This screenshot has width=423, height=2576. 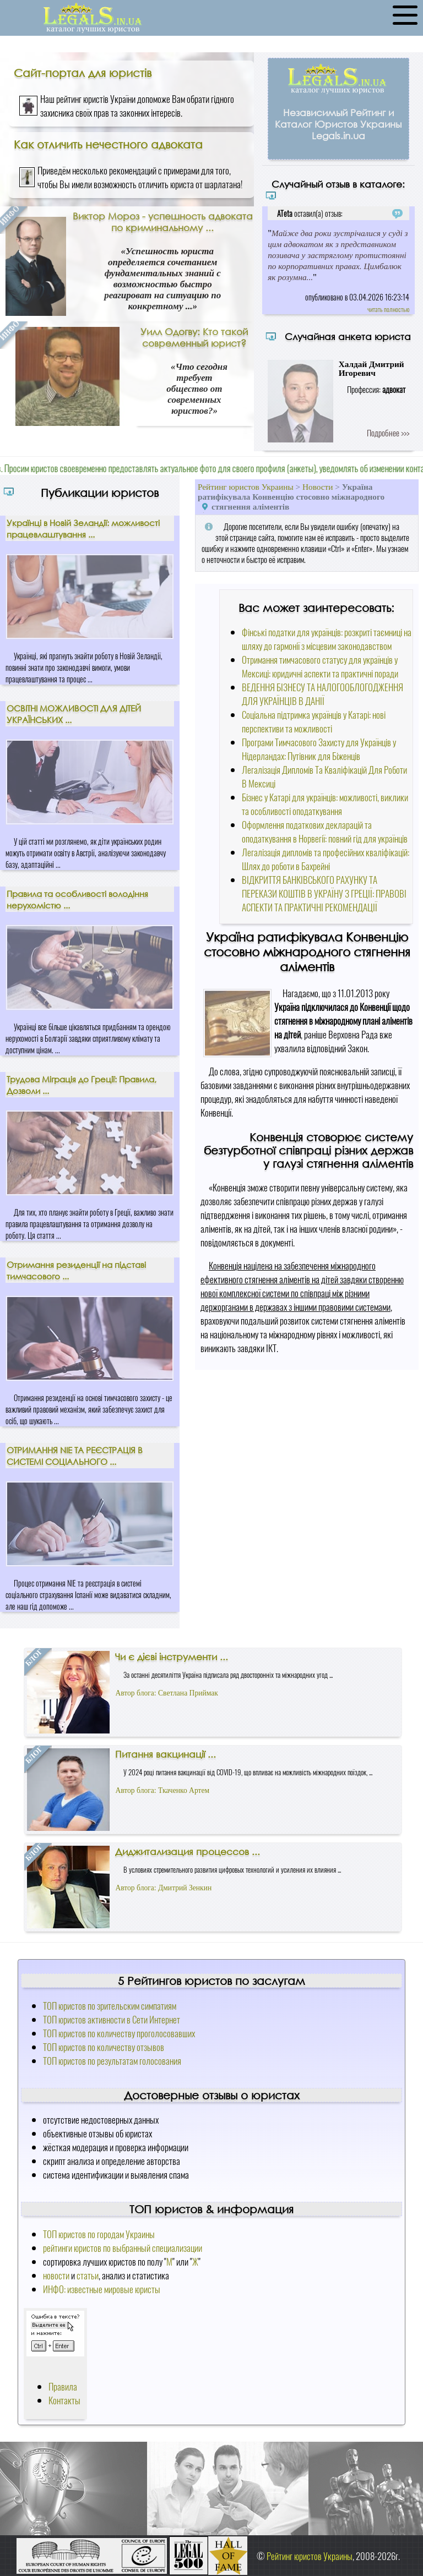 What do you see at coordinates (82, 72) in the screenshot?
I see `Сайт-портал для юристів` at bounding box center [82, 72].